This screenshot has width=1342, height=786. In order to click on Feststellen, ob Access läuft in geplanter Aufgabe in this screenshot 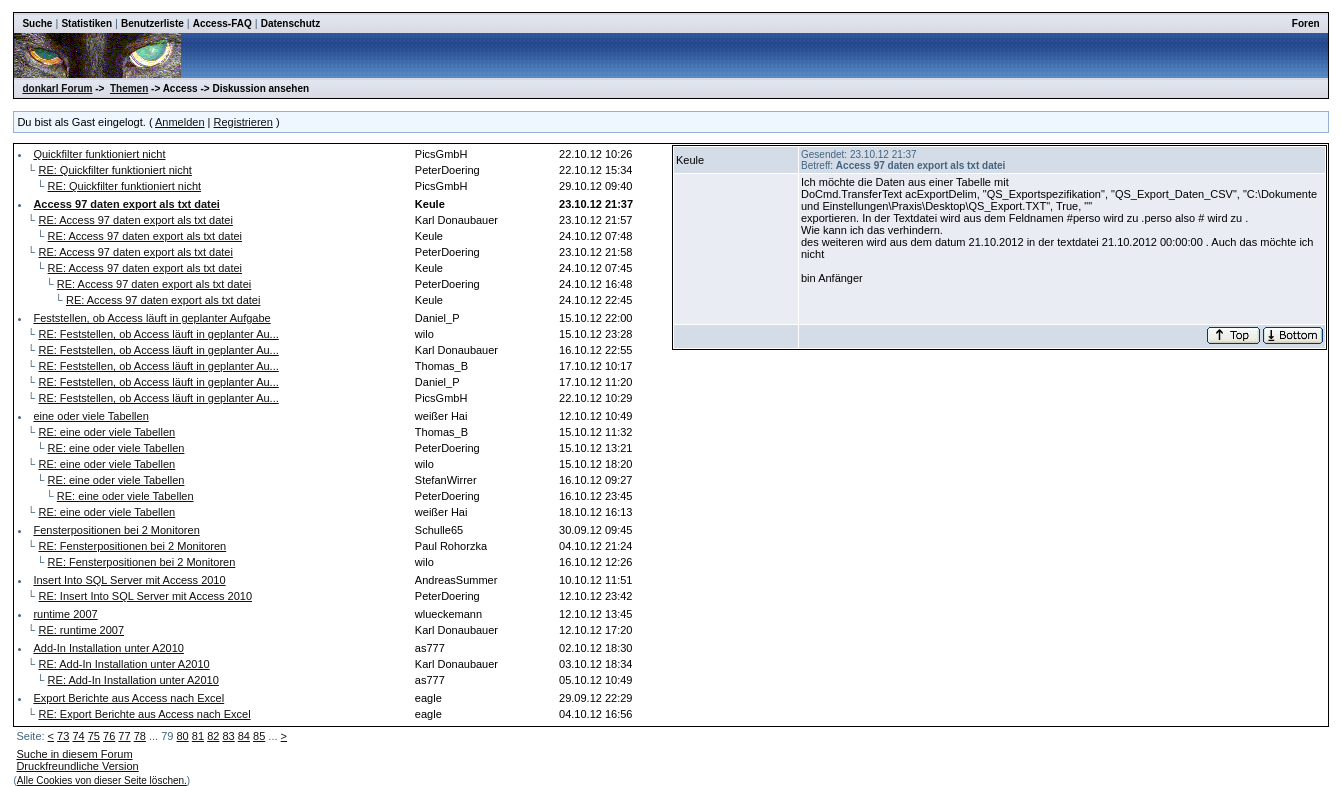, I will do `click(151, 318)`.